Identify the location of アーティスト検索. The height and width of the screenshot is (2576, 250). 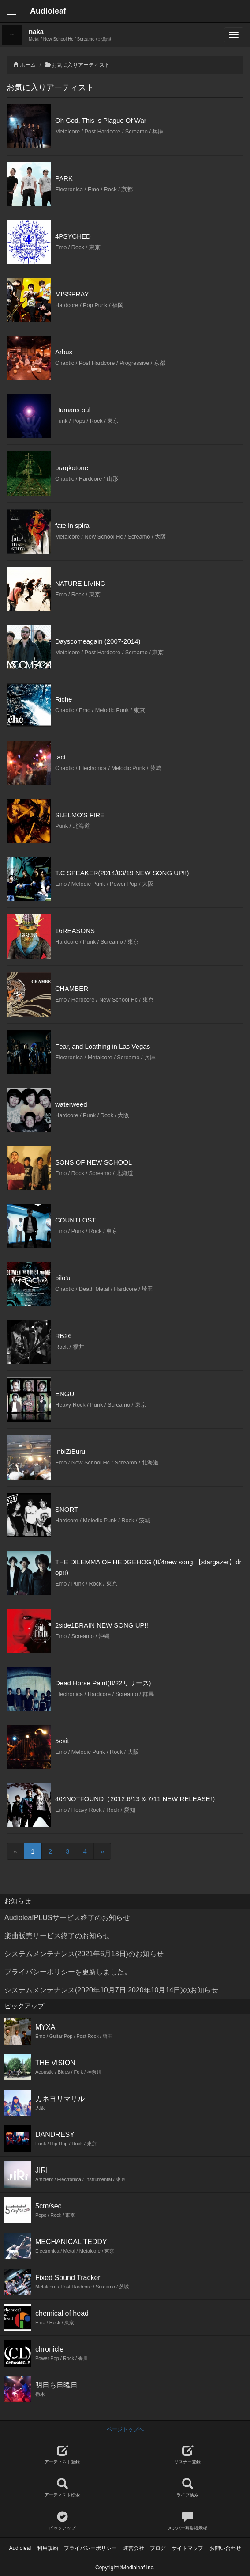
(62, 2487).